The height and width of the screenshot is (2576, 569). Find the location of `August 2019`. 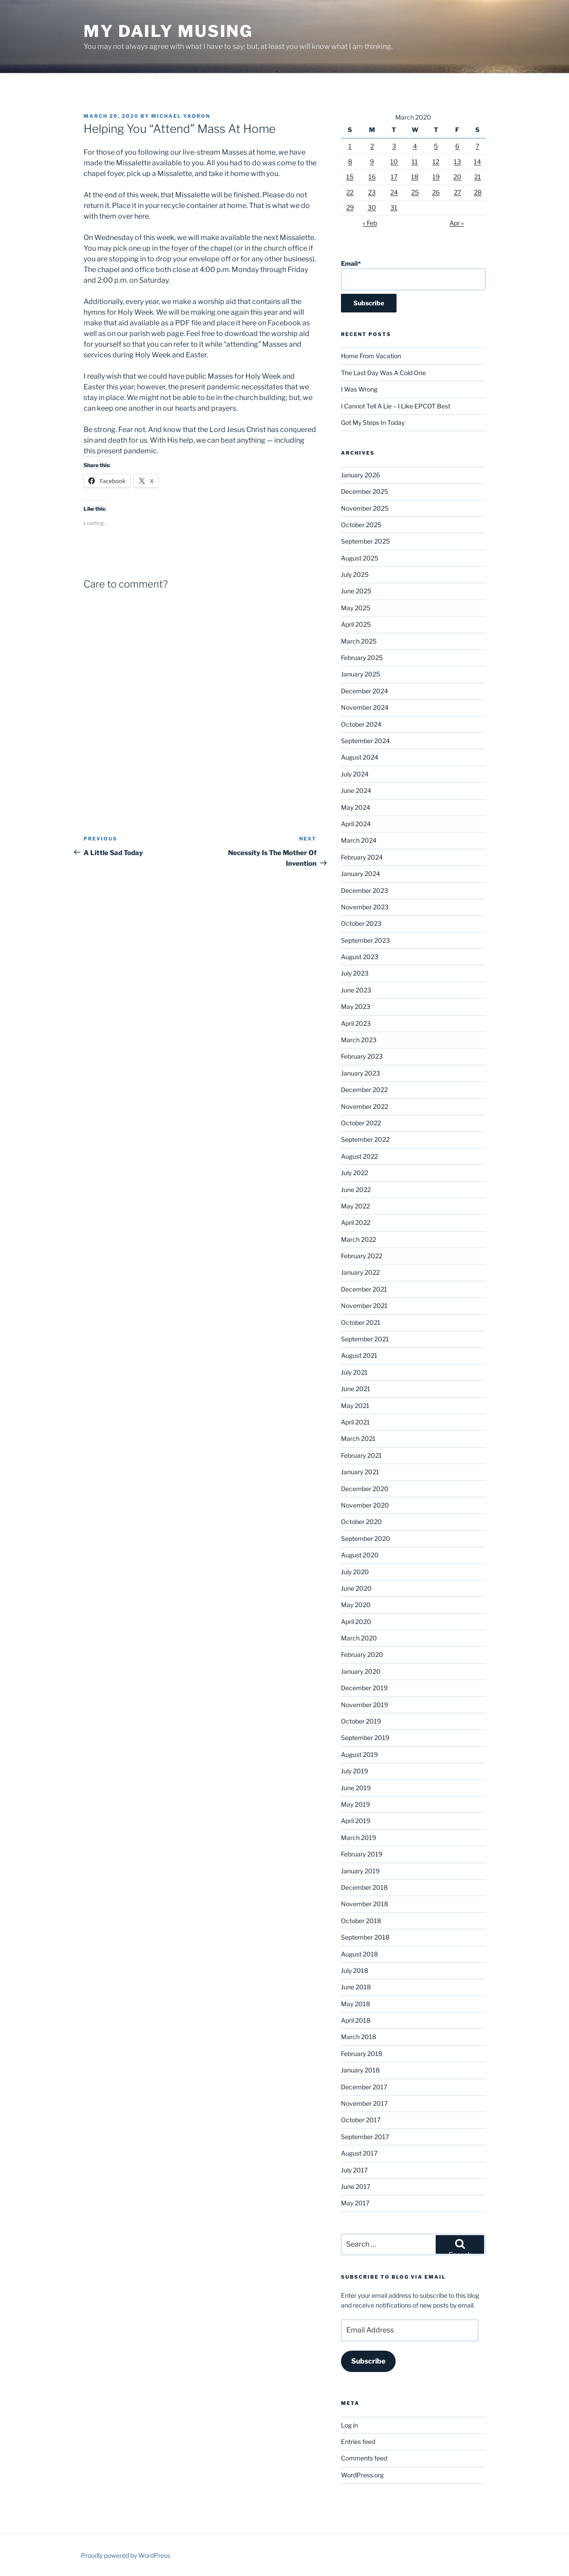

August 2019 is located at coordinates (359, 1754).